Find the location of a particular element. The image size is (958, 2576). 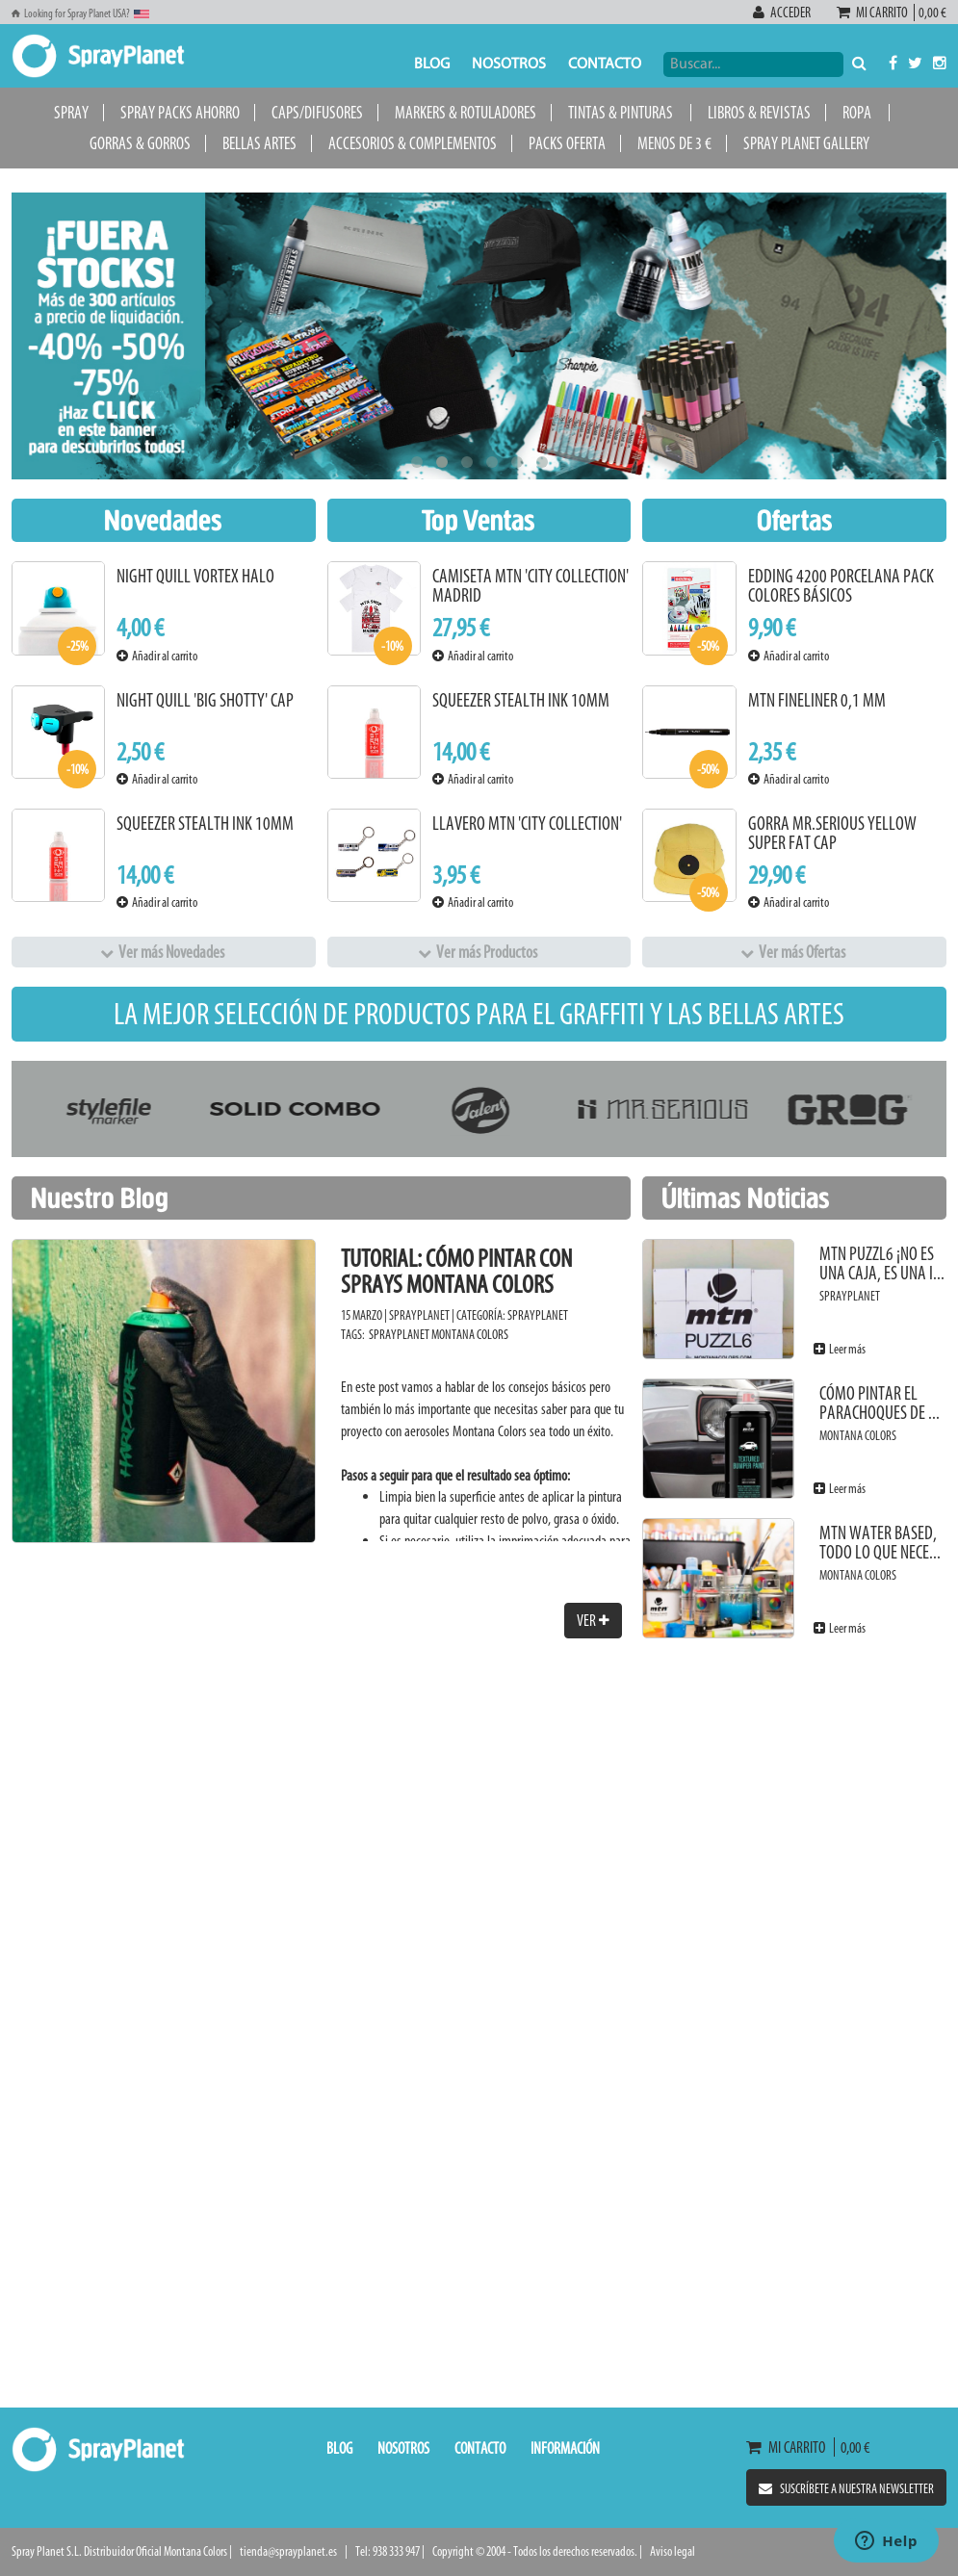

Aviso legal is located at coordinates (672, 2551).